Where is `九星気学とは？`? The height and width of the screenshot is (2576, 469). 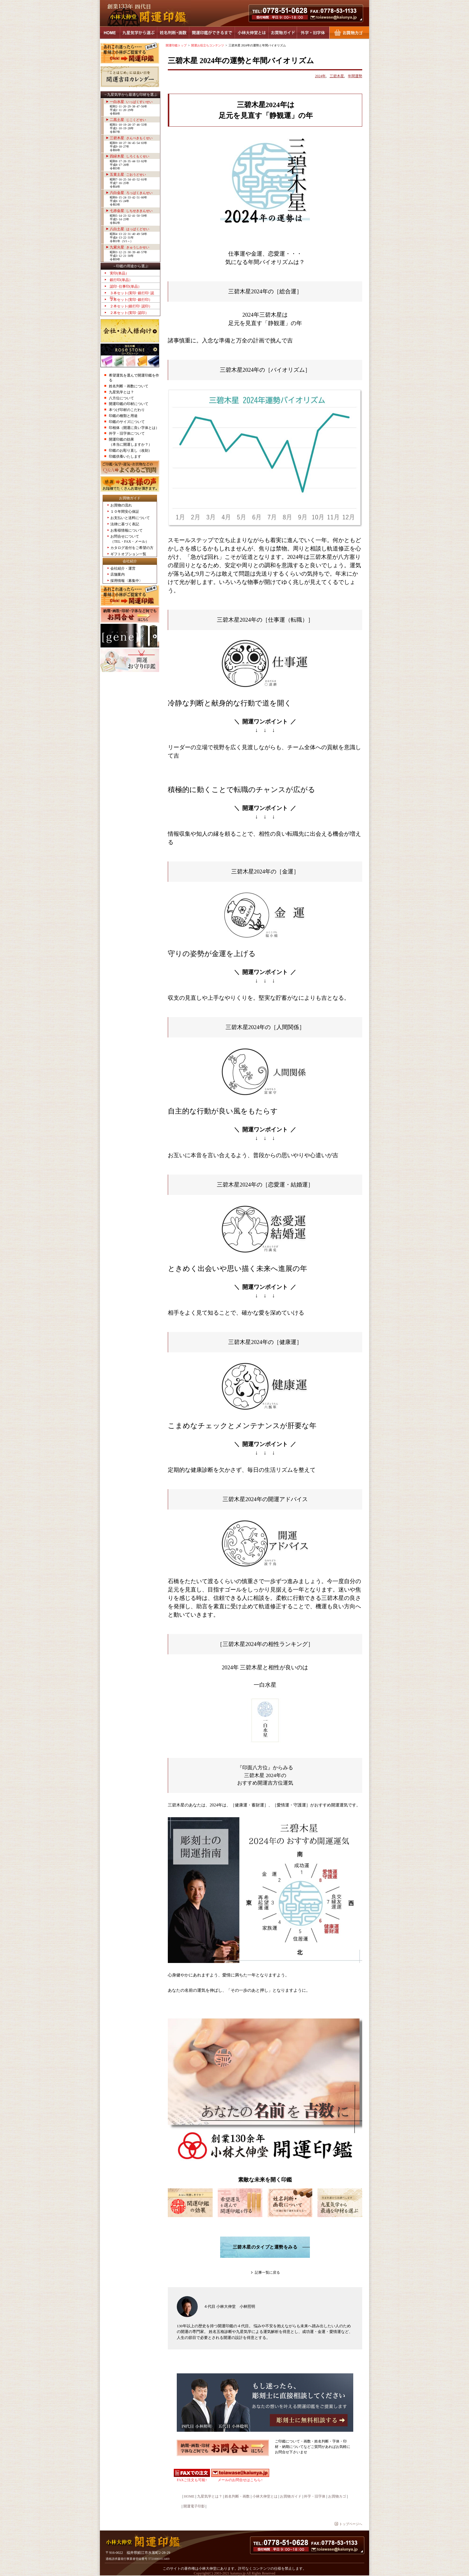
九星気学とは？ is located at coordinates (121, 392).